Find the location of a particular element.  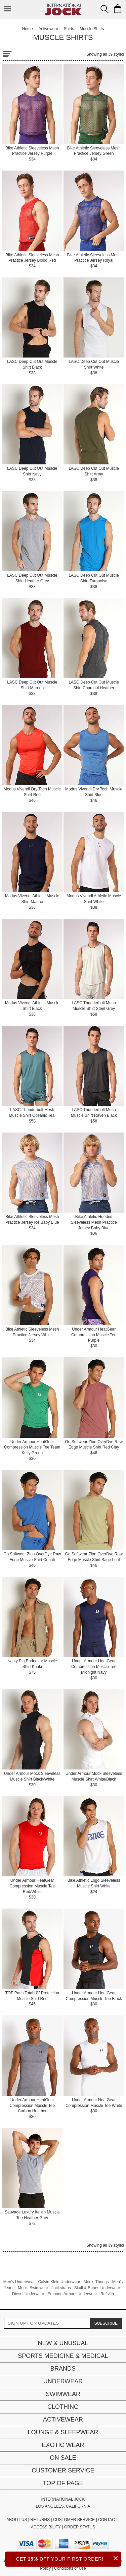

Men's Thongs is located at coordinates (96, 2281).